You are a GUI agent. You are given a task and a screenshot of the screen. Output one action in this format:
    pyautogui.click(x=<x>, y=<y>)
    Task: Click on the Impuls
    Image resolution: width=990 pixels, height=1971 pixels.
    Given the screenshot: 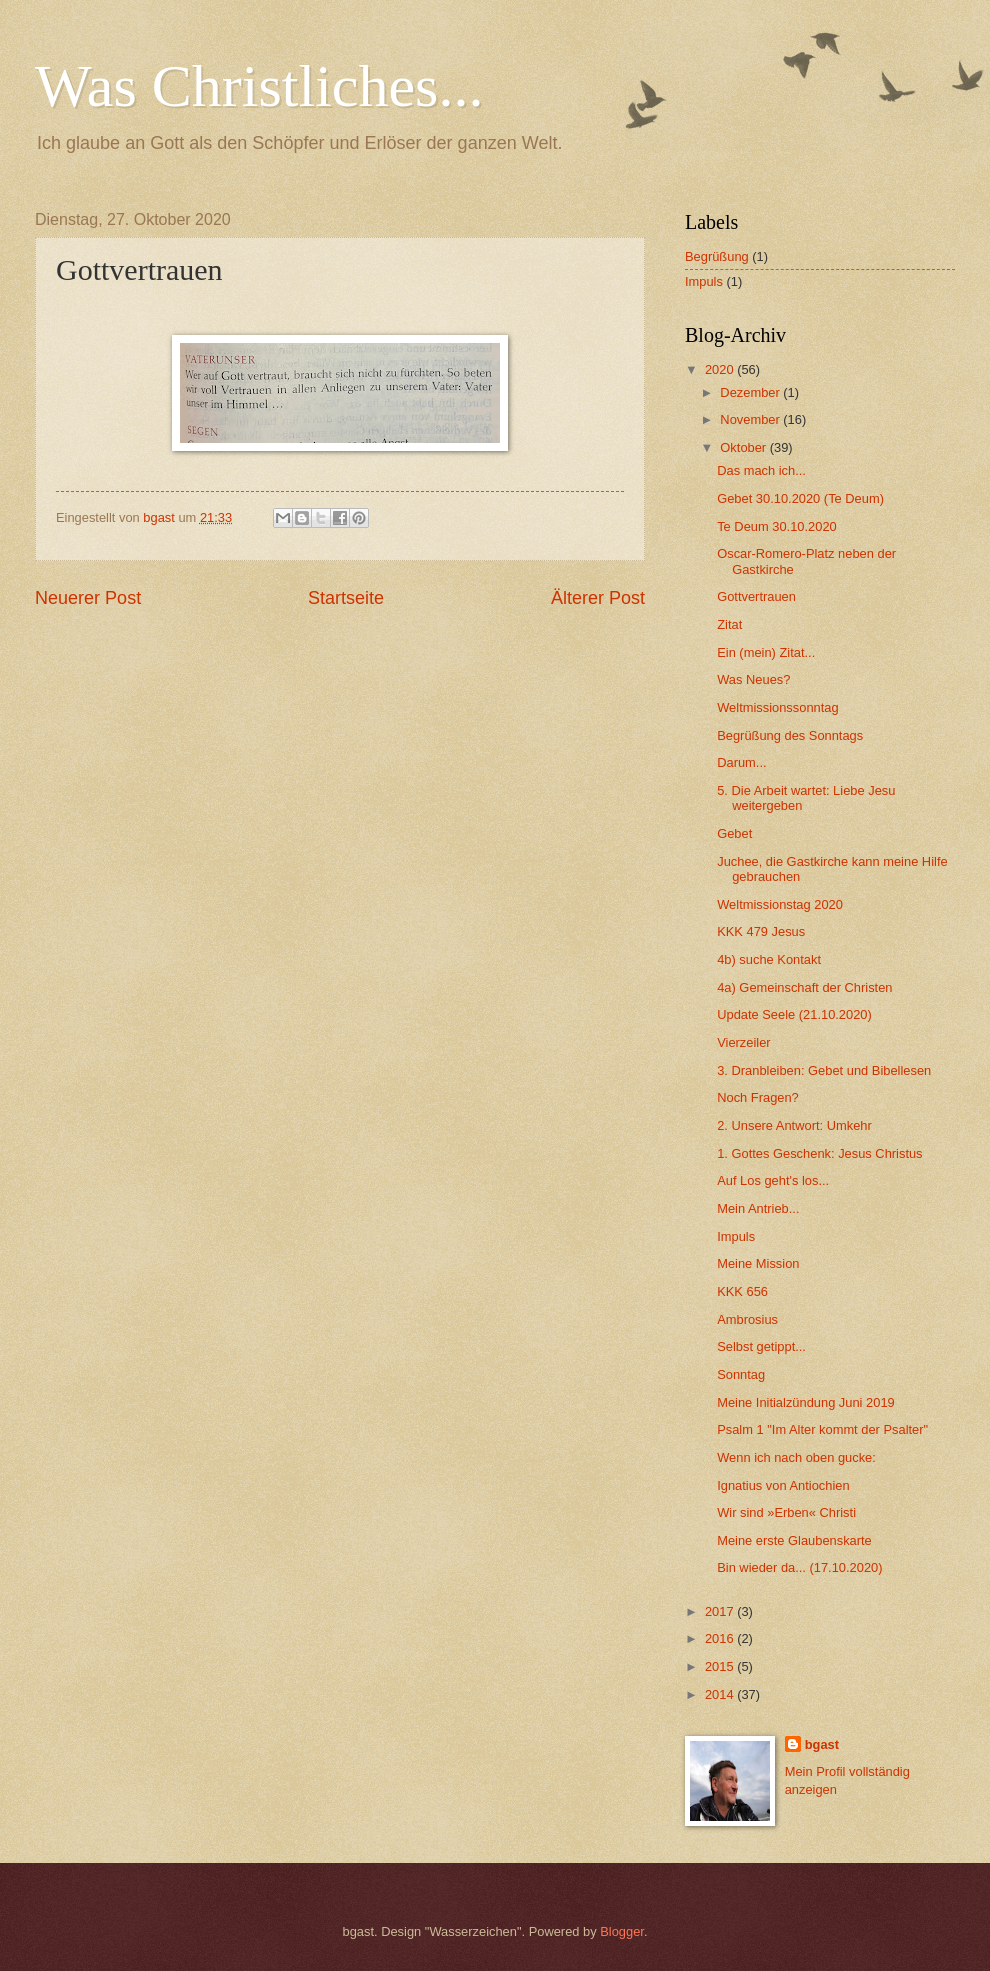 What is the action you would take?
    pyautogui.click(x=704, y=281)
    